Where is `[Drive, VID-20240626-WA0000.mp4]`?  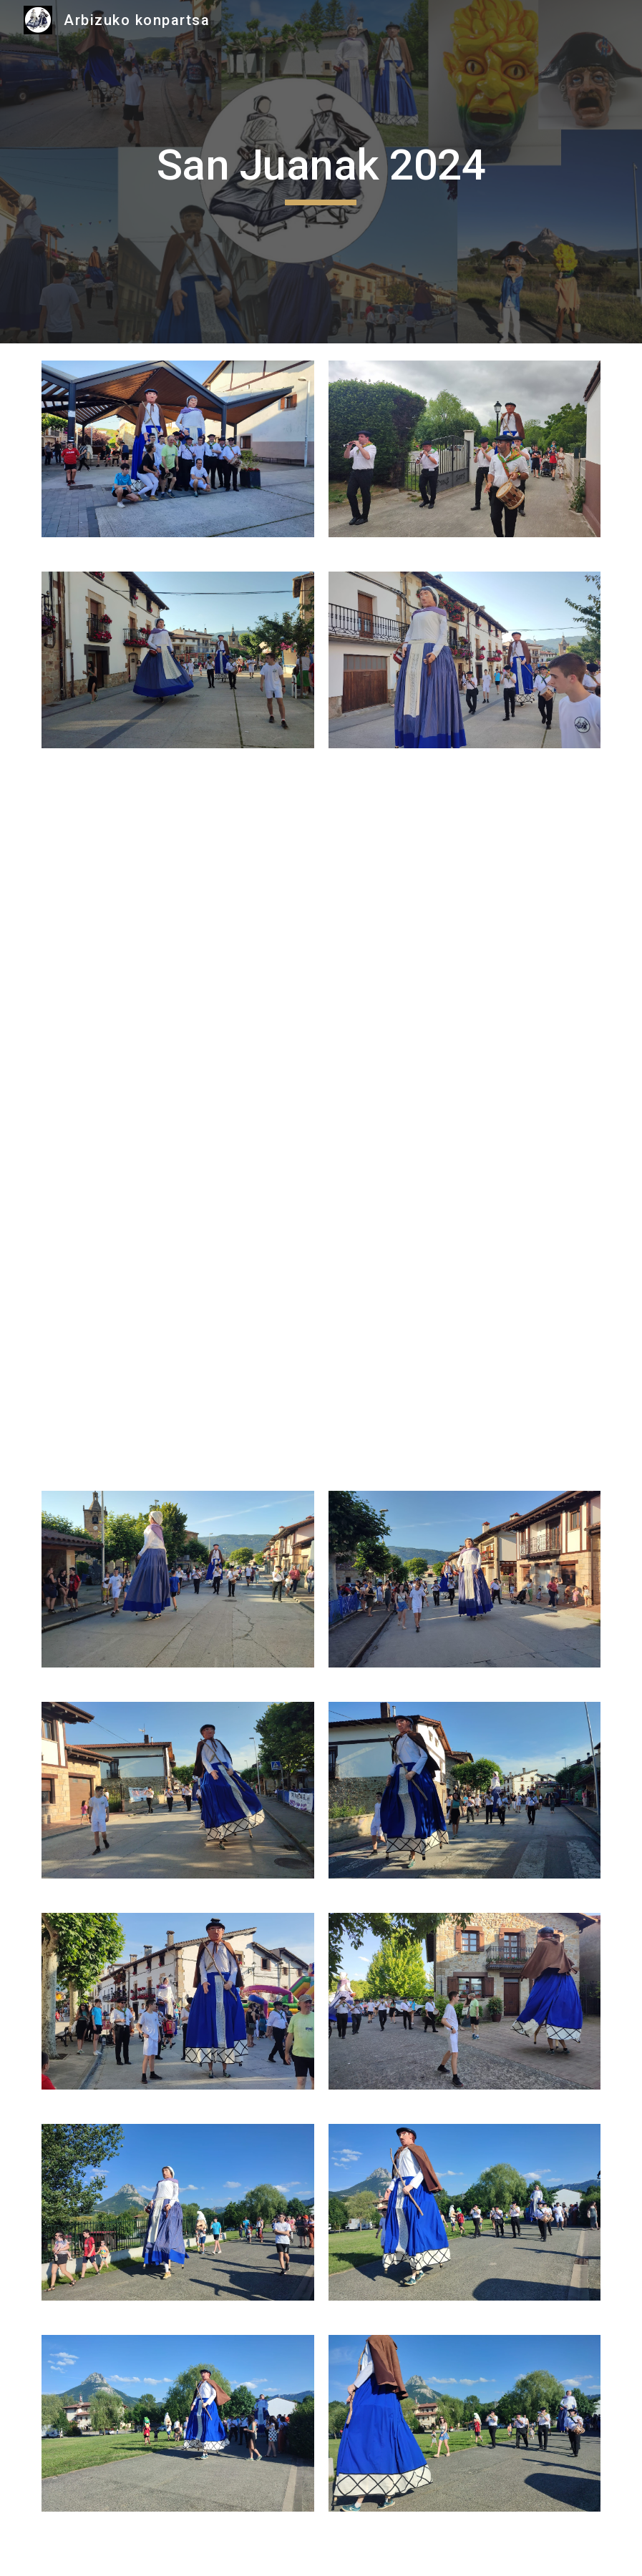 [Drive, VID-20240626-WA0000.mp4] is located at coordinates (178, 1355).